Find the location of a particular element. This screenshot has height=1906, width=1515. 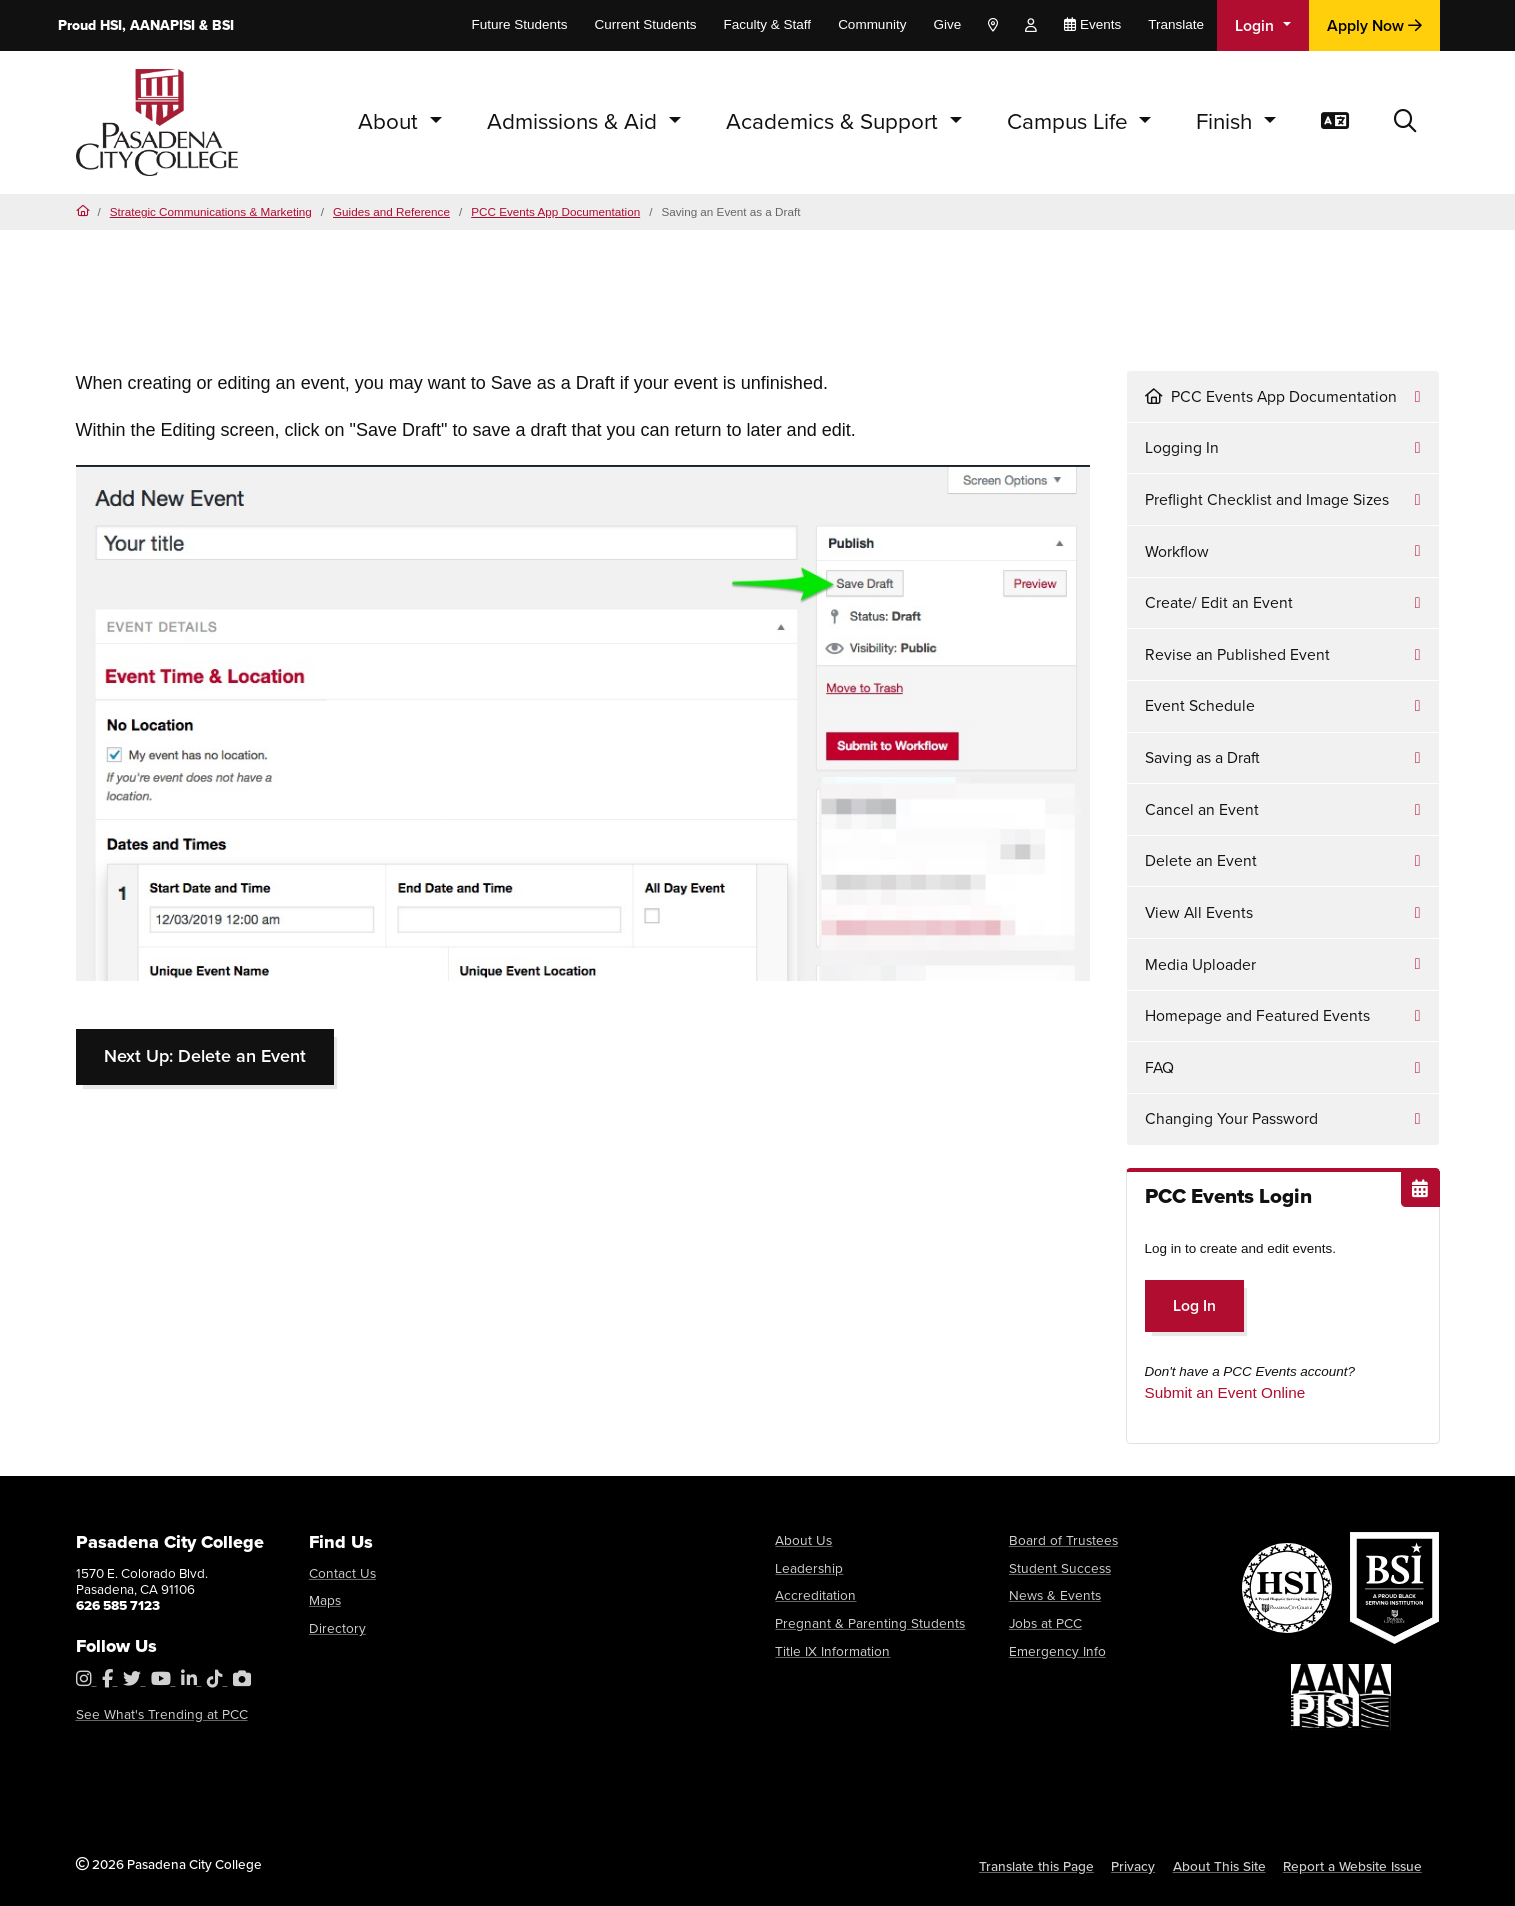

Academics & Support [button] is located at coordinates (835, 121).